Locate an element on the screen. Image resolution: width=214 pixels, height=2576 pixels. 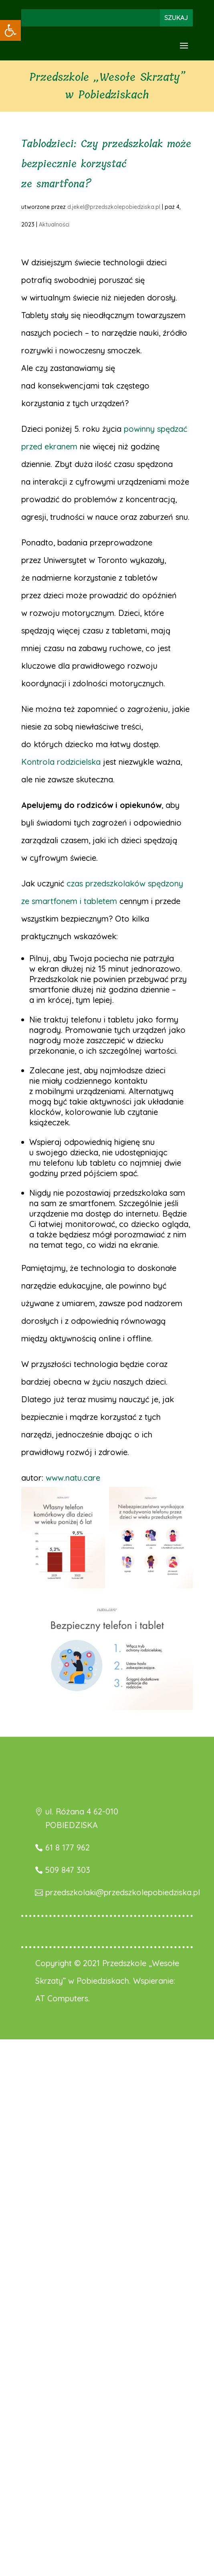
509 847 303 [link] is located at coordinates (67, 1870).